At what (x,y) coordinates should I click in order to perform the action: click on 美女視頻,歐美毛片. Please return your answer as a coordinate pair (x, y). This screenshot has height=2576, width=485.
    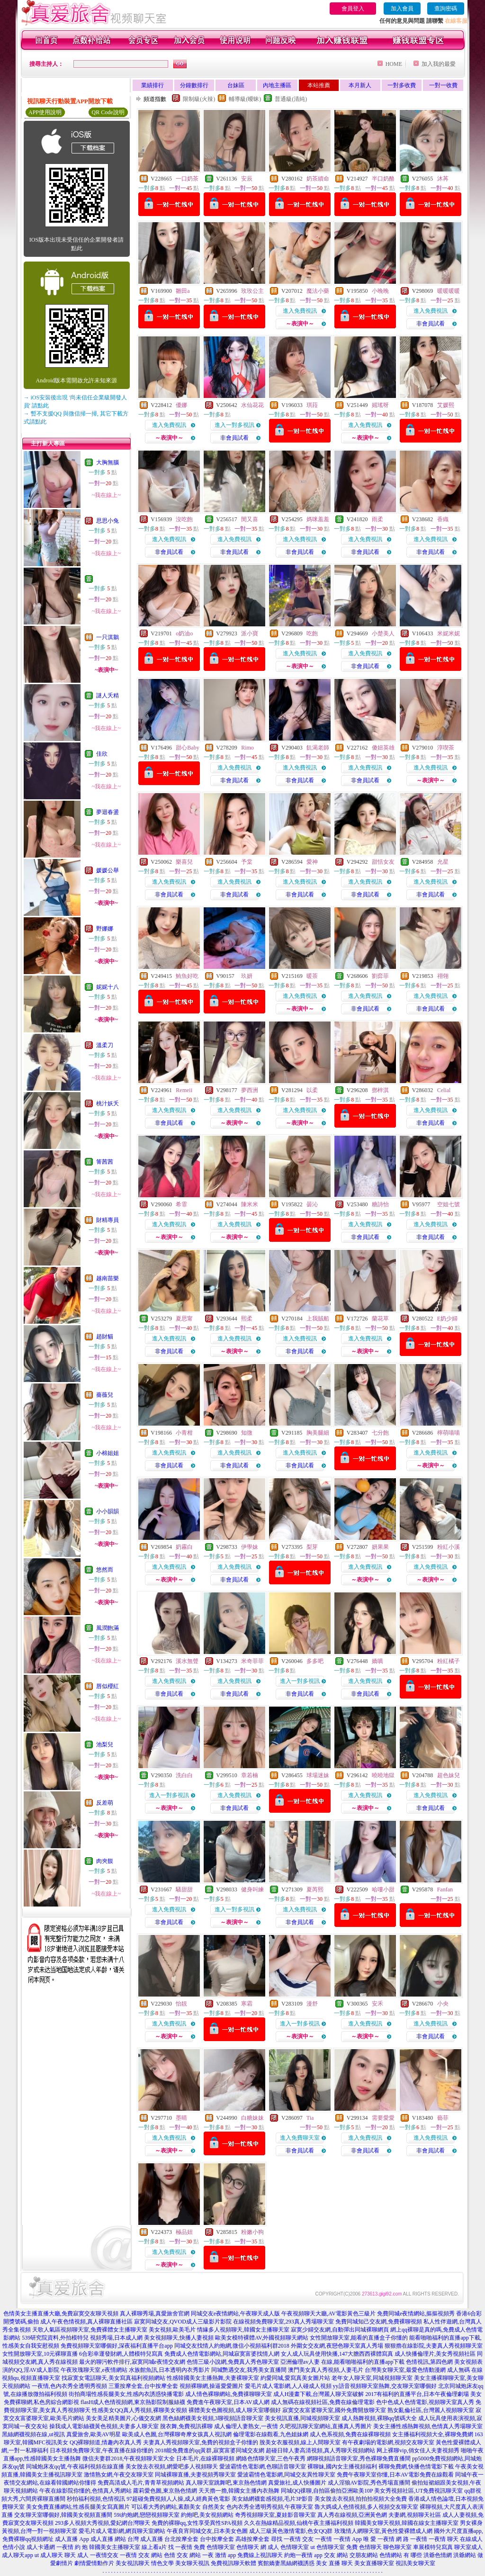
    Looking at the image, I should click on (172, 2329).